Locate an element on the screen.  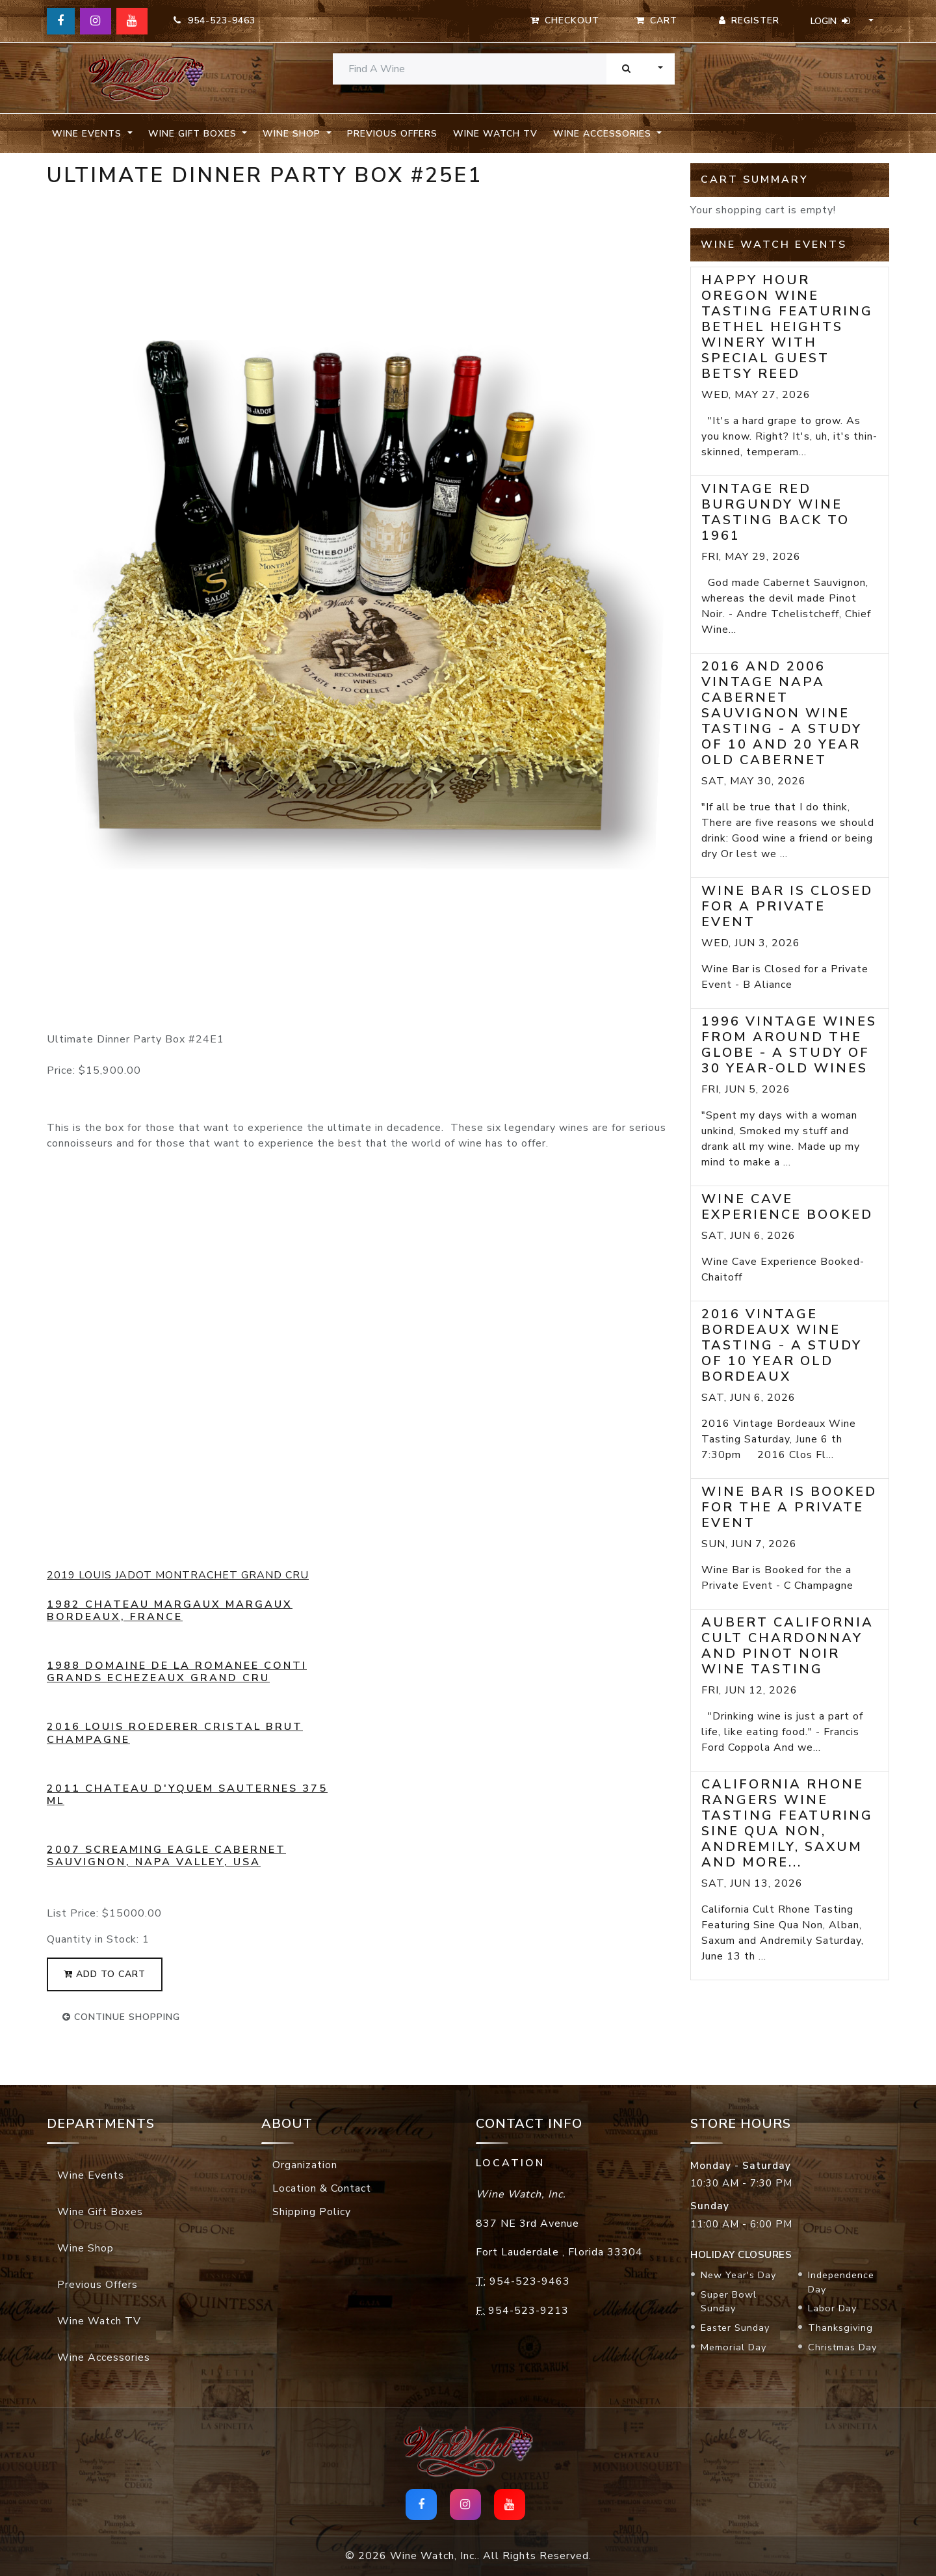
Wine Accessories [button] is located at coordinates (604, 133).